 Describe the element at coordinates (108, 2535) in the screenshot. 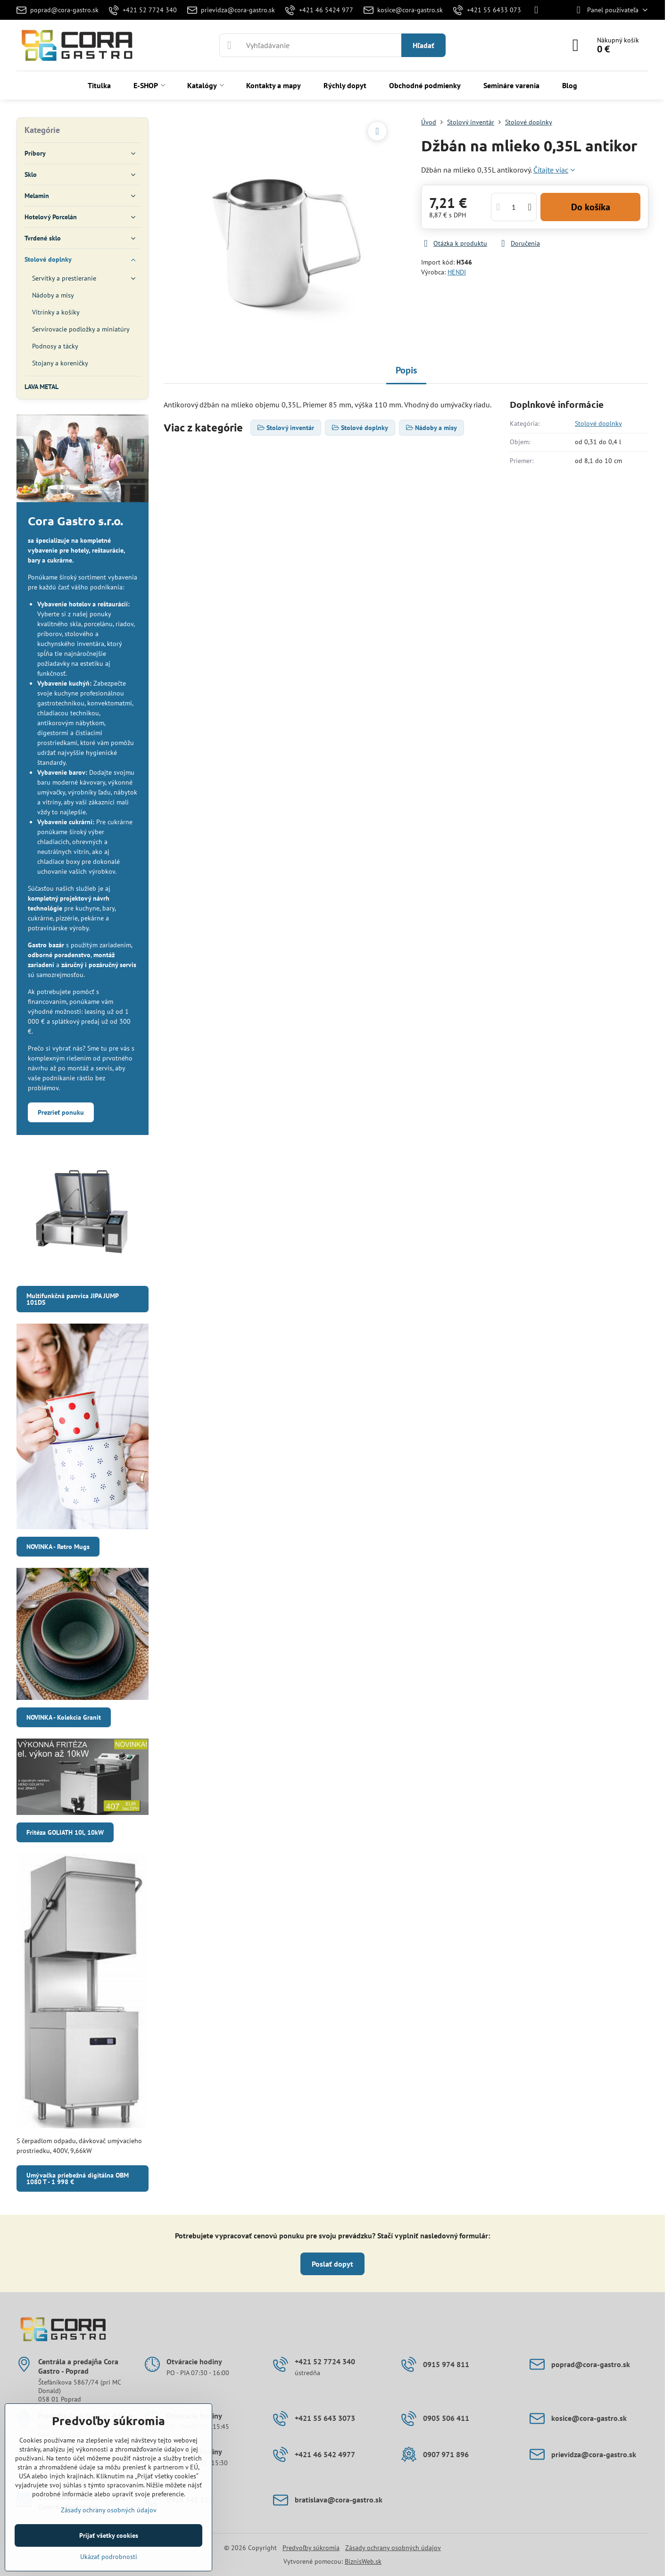

I see `Prijať všetky cookies` at that location.